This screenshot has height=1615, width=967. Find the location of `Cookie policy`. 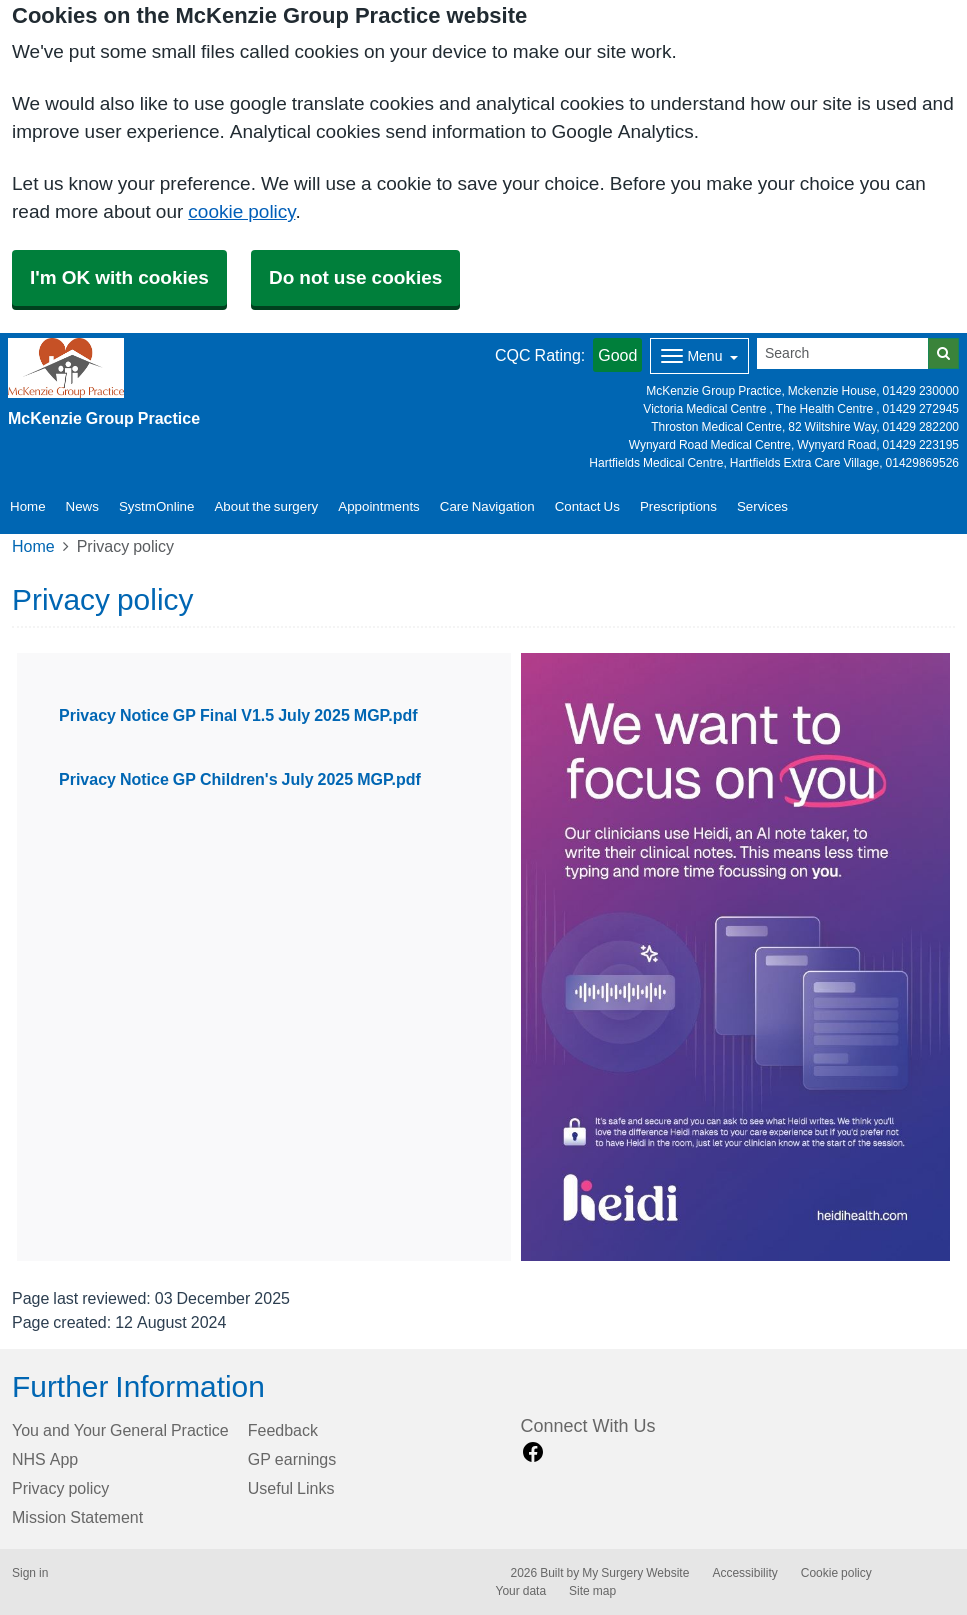

Cookie policy is located at coordinates (836, 1573).